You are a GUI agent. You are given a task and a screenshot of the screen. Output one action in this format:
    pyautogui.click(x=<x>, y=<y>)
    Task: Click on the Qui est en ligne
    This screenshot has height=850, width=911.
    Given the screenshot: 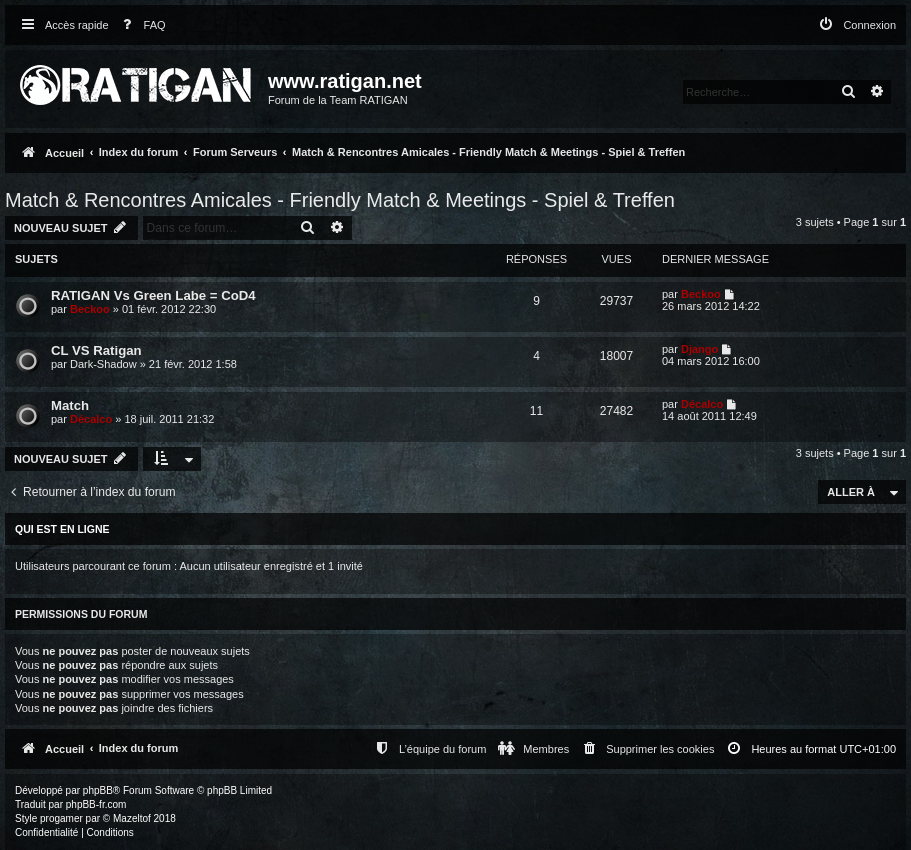 What is the action you would take?
    pyautogui.click(x=62, y=529)
    